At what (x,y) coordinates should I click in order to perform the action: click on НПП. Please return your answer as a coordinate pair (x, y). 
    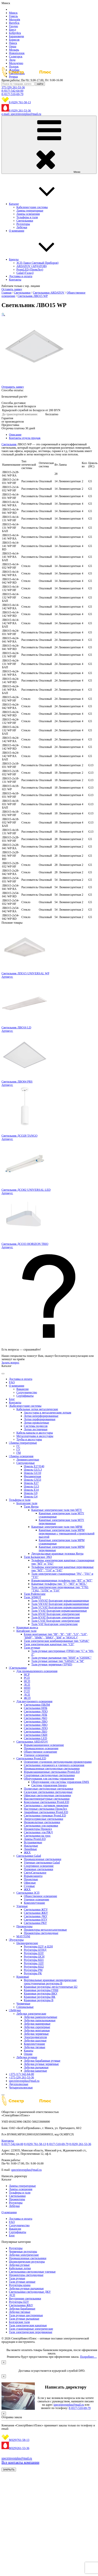
    Looking at the image, I should click on (27, 1687).